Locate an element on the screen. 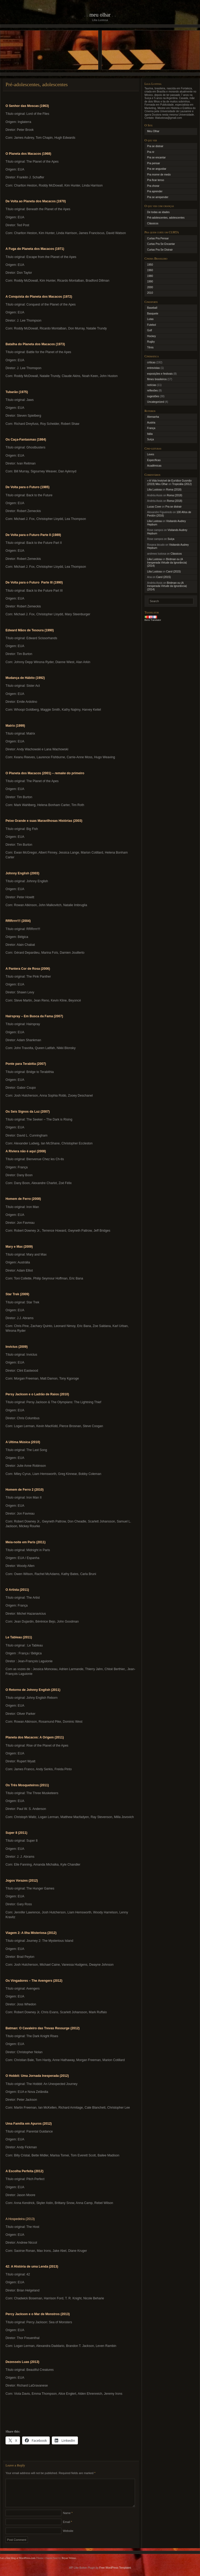 The width and height of the screenshot is (200, 2576). Bens Translator is located at coordinates (152, 620).